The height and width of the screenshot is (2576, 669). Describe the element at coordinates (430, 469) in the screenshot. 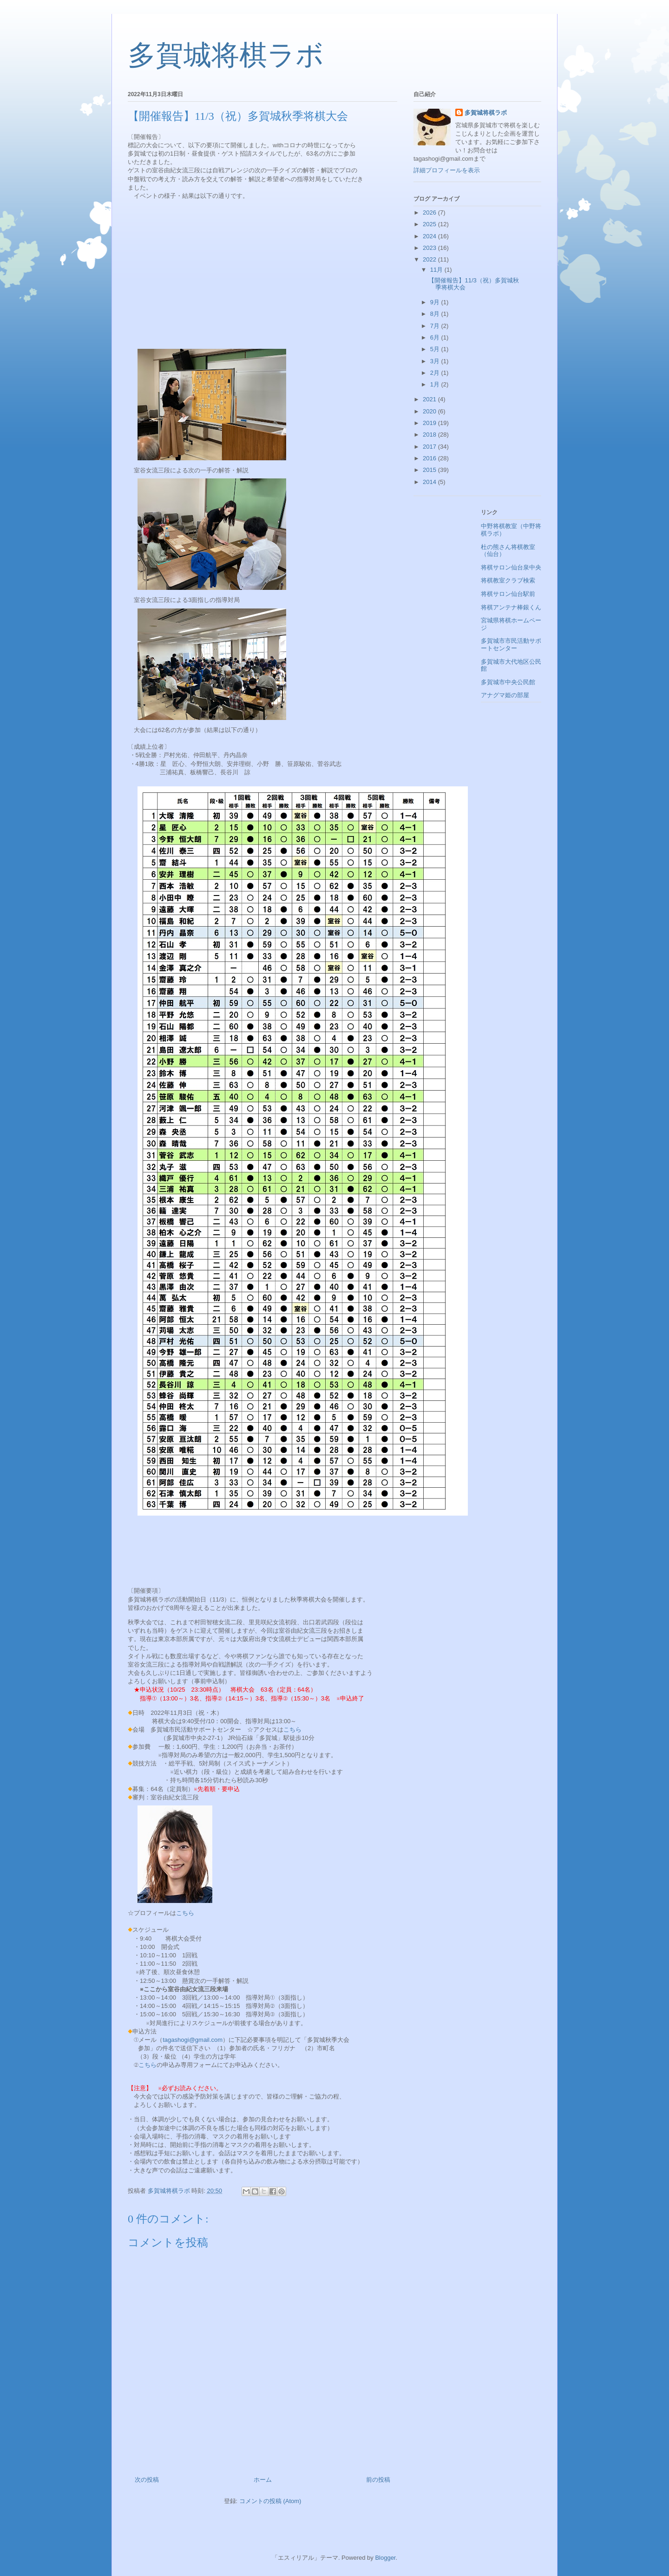

I see `2015` at that location.